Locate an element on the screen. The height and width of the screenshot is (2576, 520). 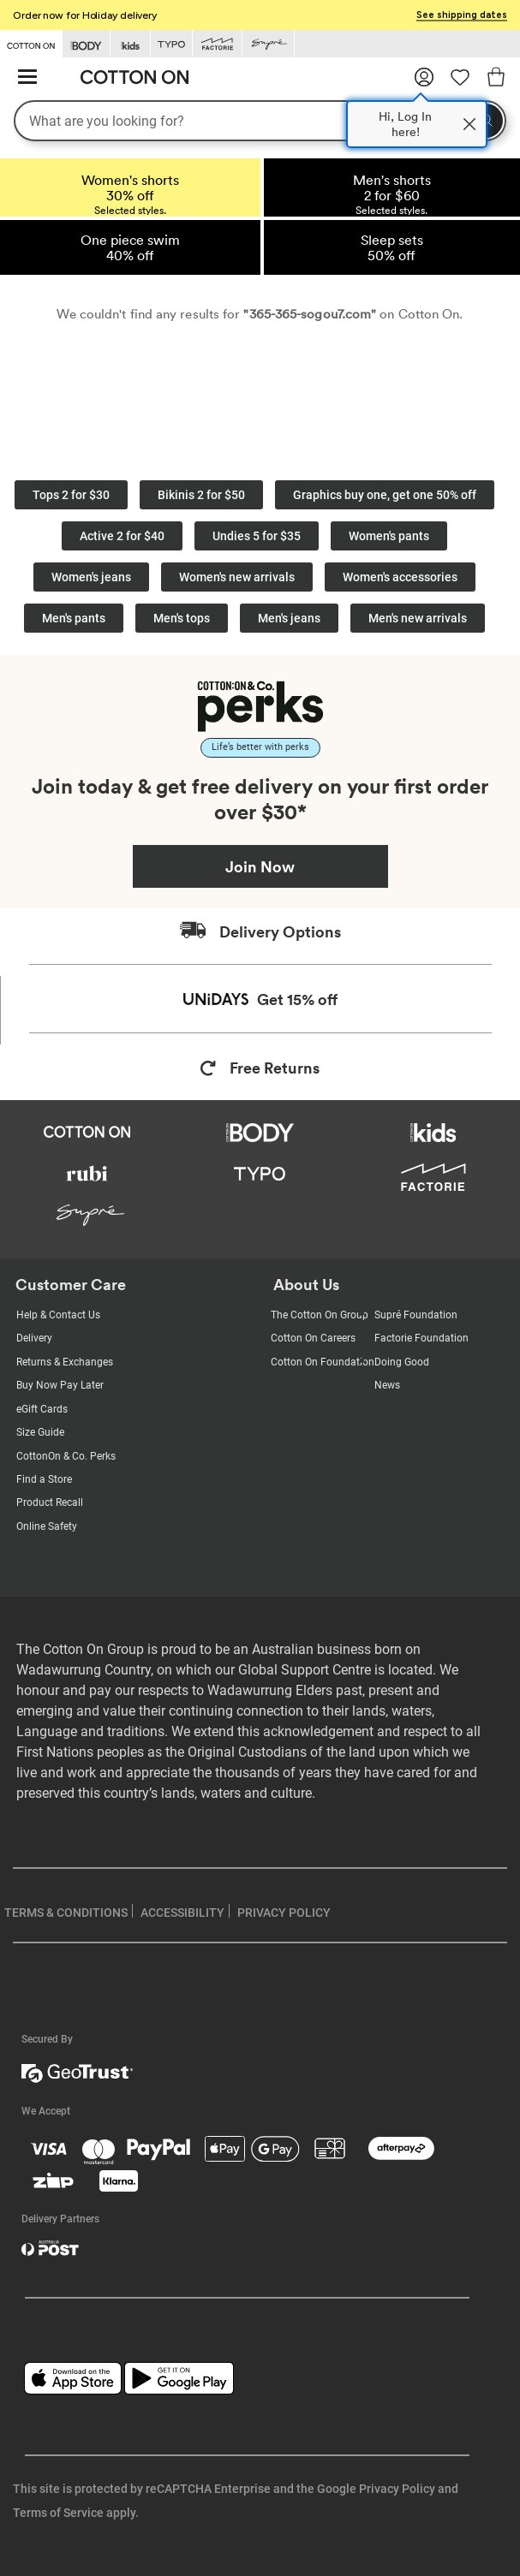
Cotton On Foundation is located at coordinates (322, 1362).